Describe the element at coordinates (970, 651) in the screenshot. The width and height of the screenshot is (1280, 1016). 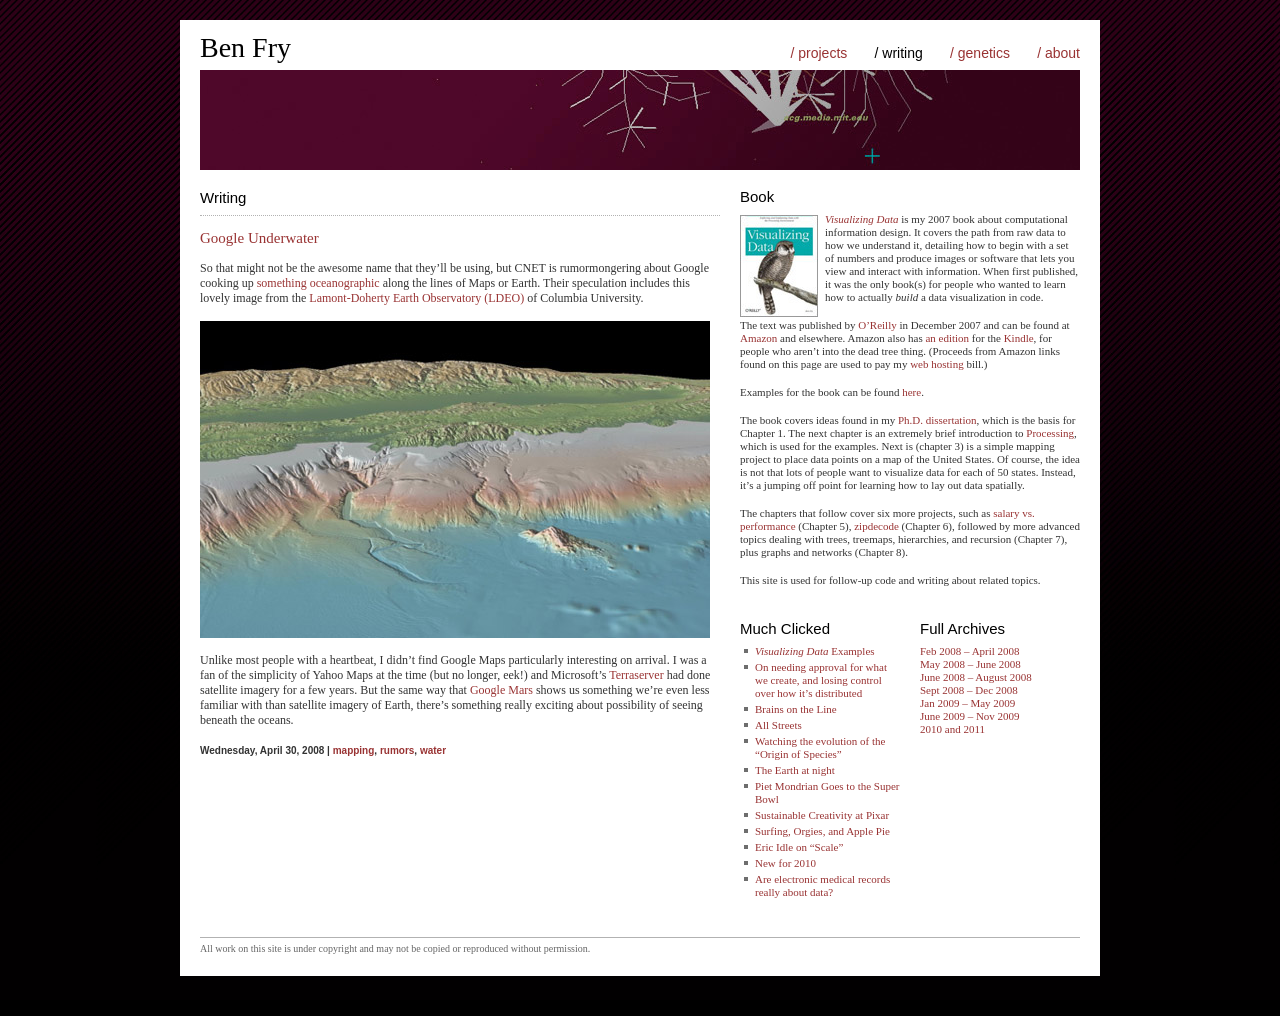
I see `Feb 2008 – April 2008` at that location.